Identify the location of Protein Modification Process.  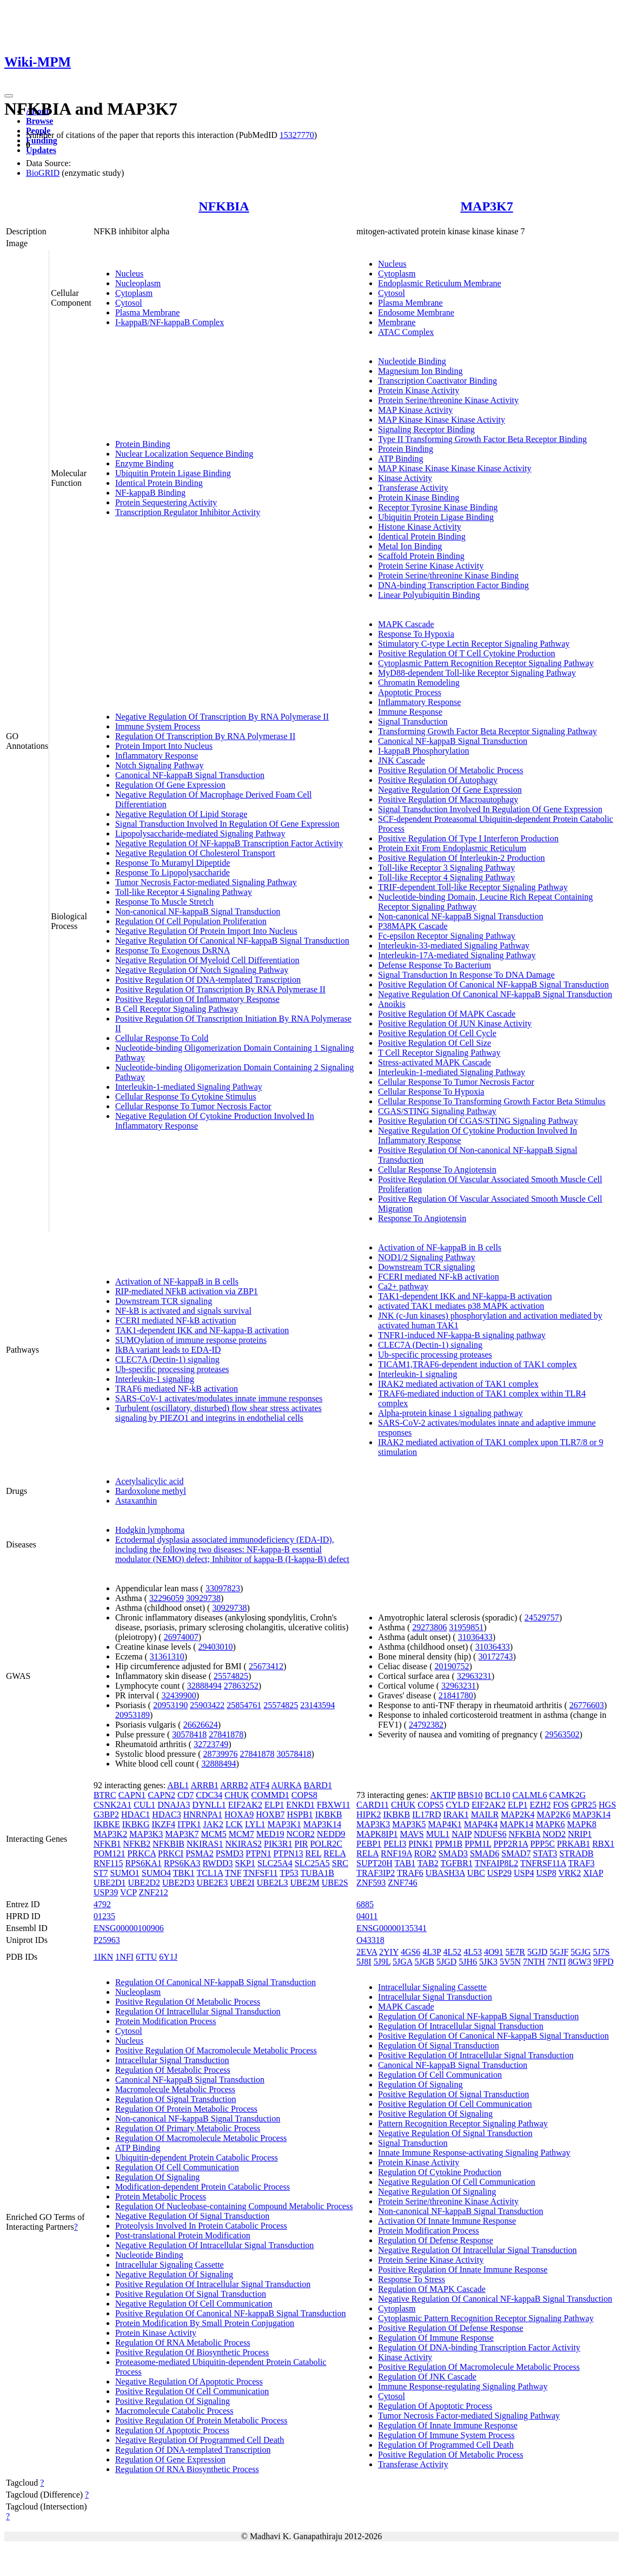
(165, 2021).